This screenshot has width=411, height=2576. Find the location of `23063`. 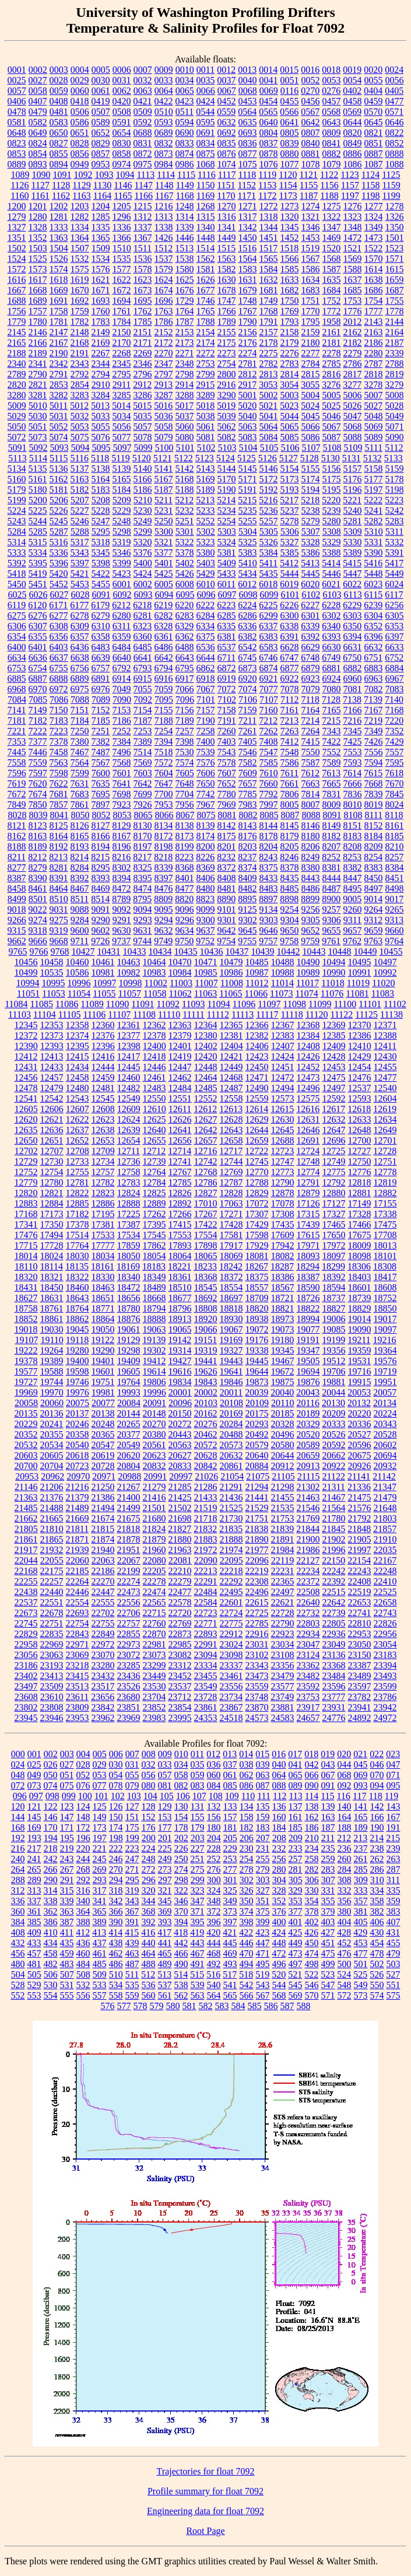

23063 is located at coordinates (52, 1655).